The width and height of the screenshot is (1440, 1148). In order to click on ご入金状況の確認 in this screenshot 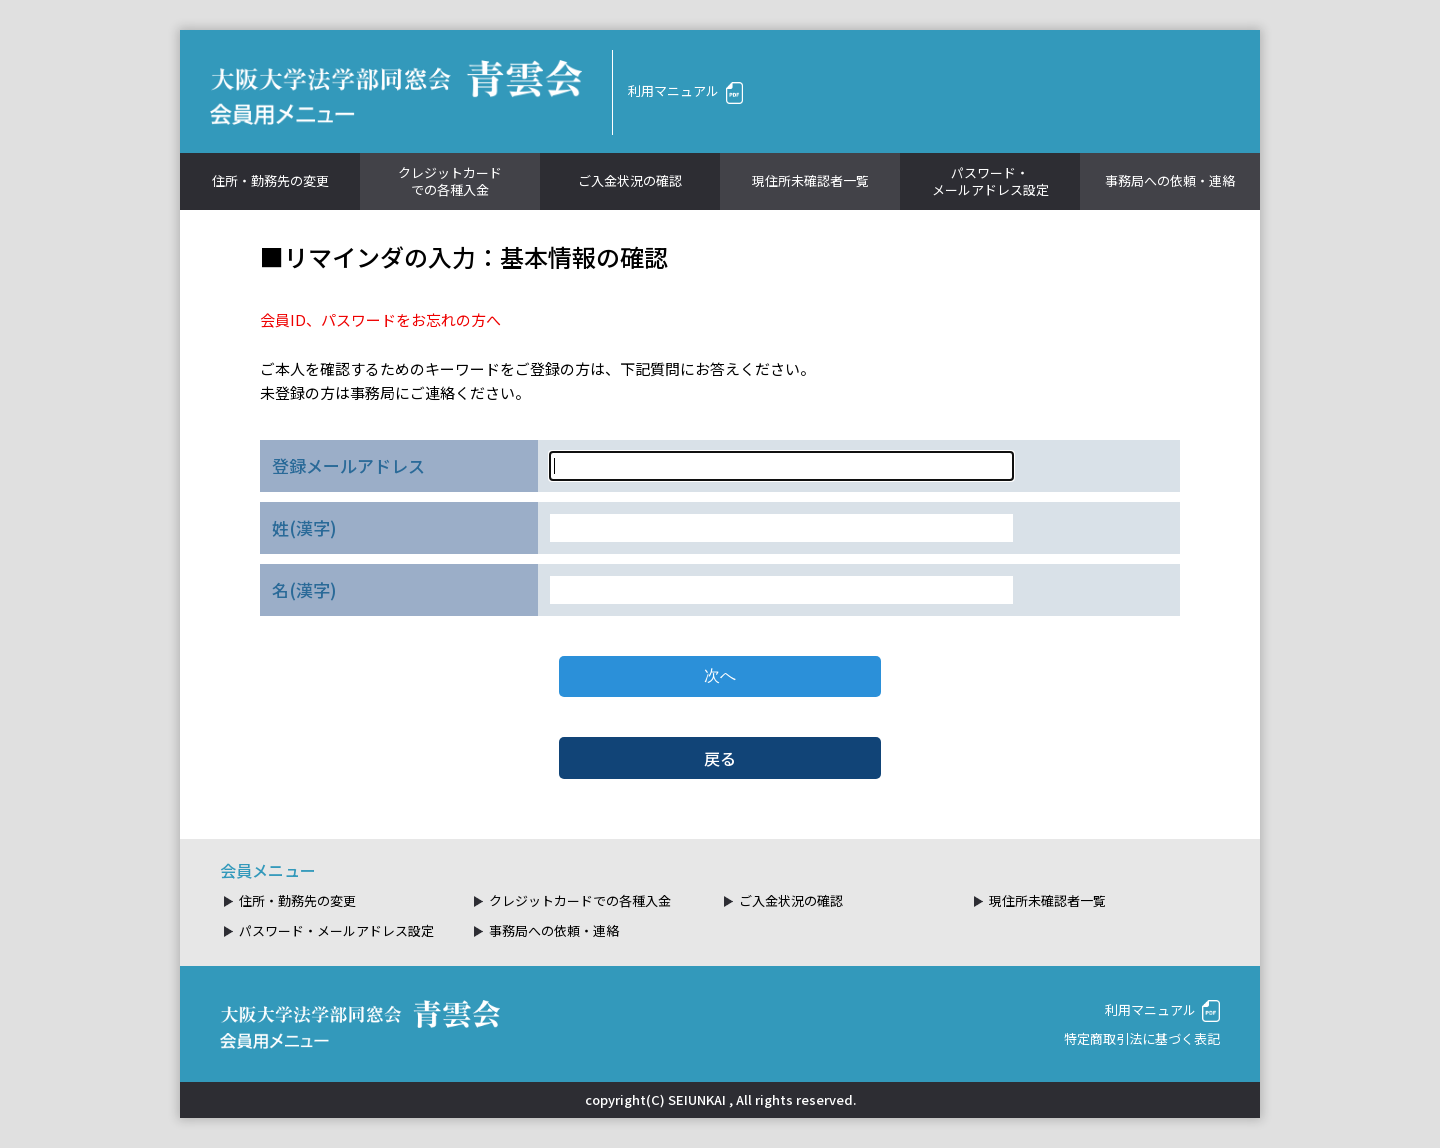, I will do `click(630, 180)`.